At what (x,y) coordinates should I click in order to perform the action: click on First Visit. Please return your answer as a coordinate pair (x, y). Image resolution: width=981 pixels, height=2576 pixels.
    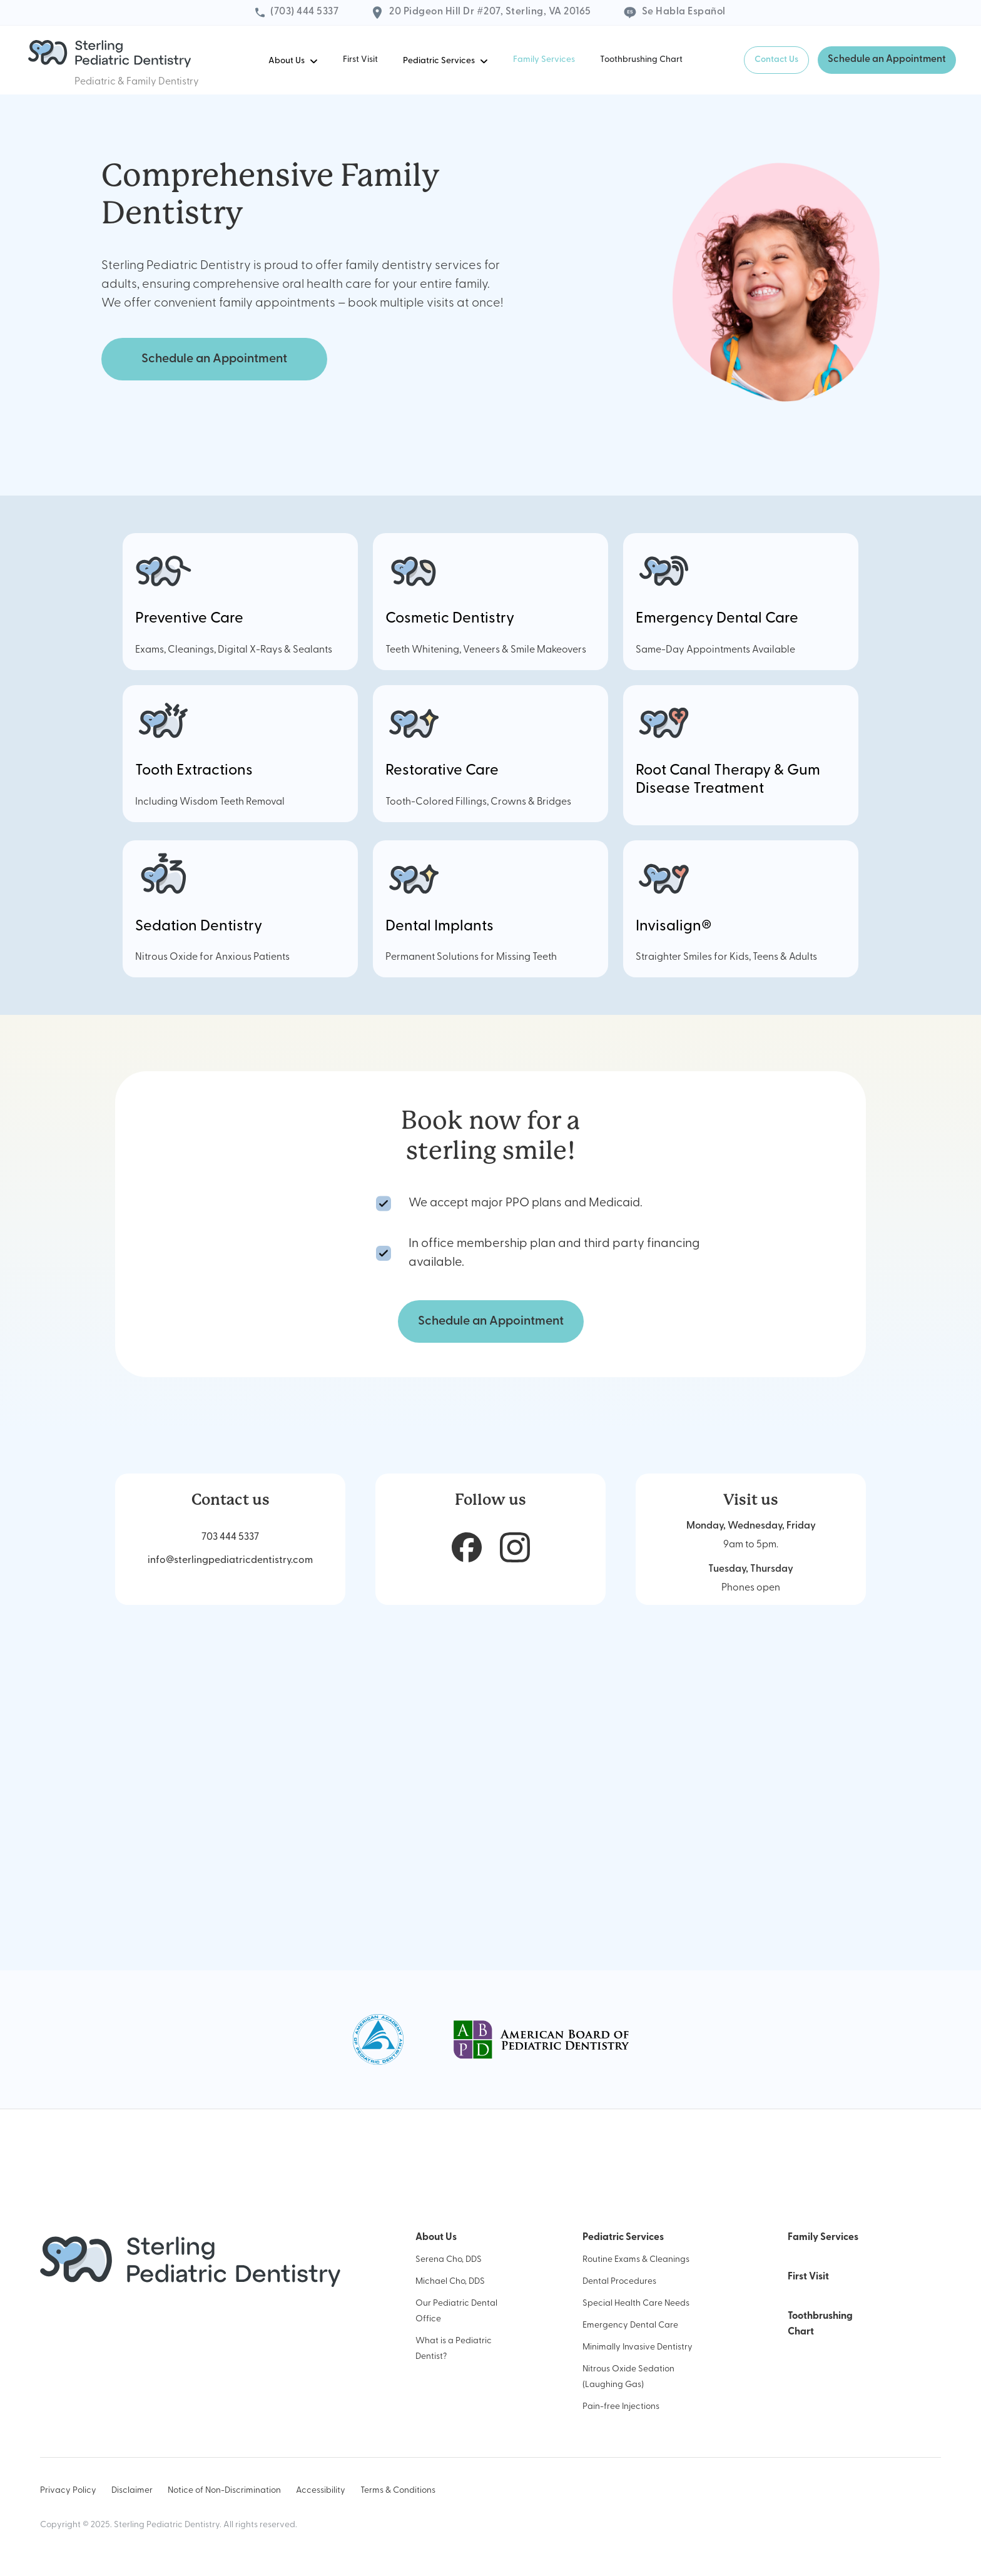
    Looking at the image, I should click on (360, 59).